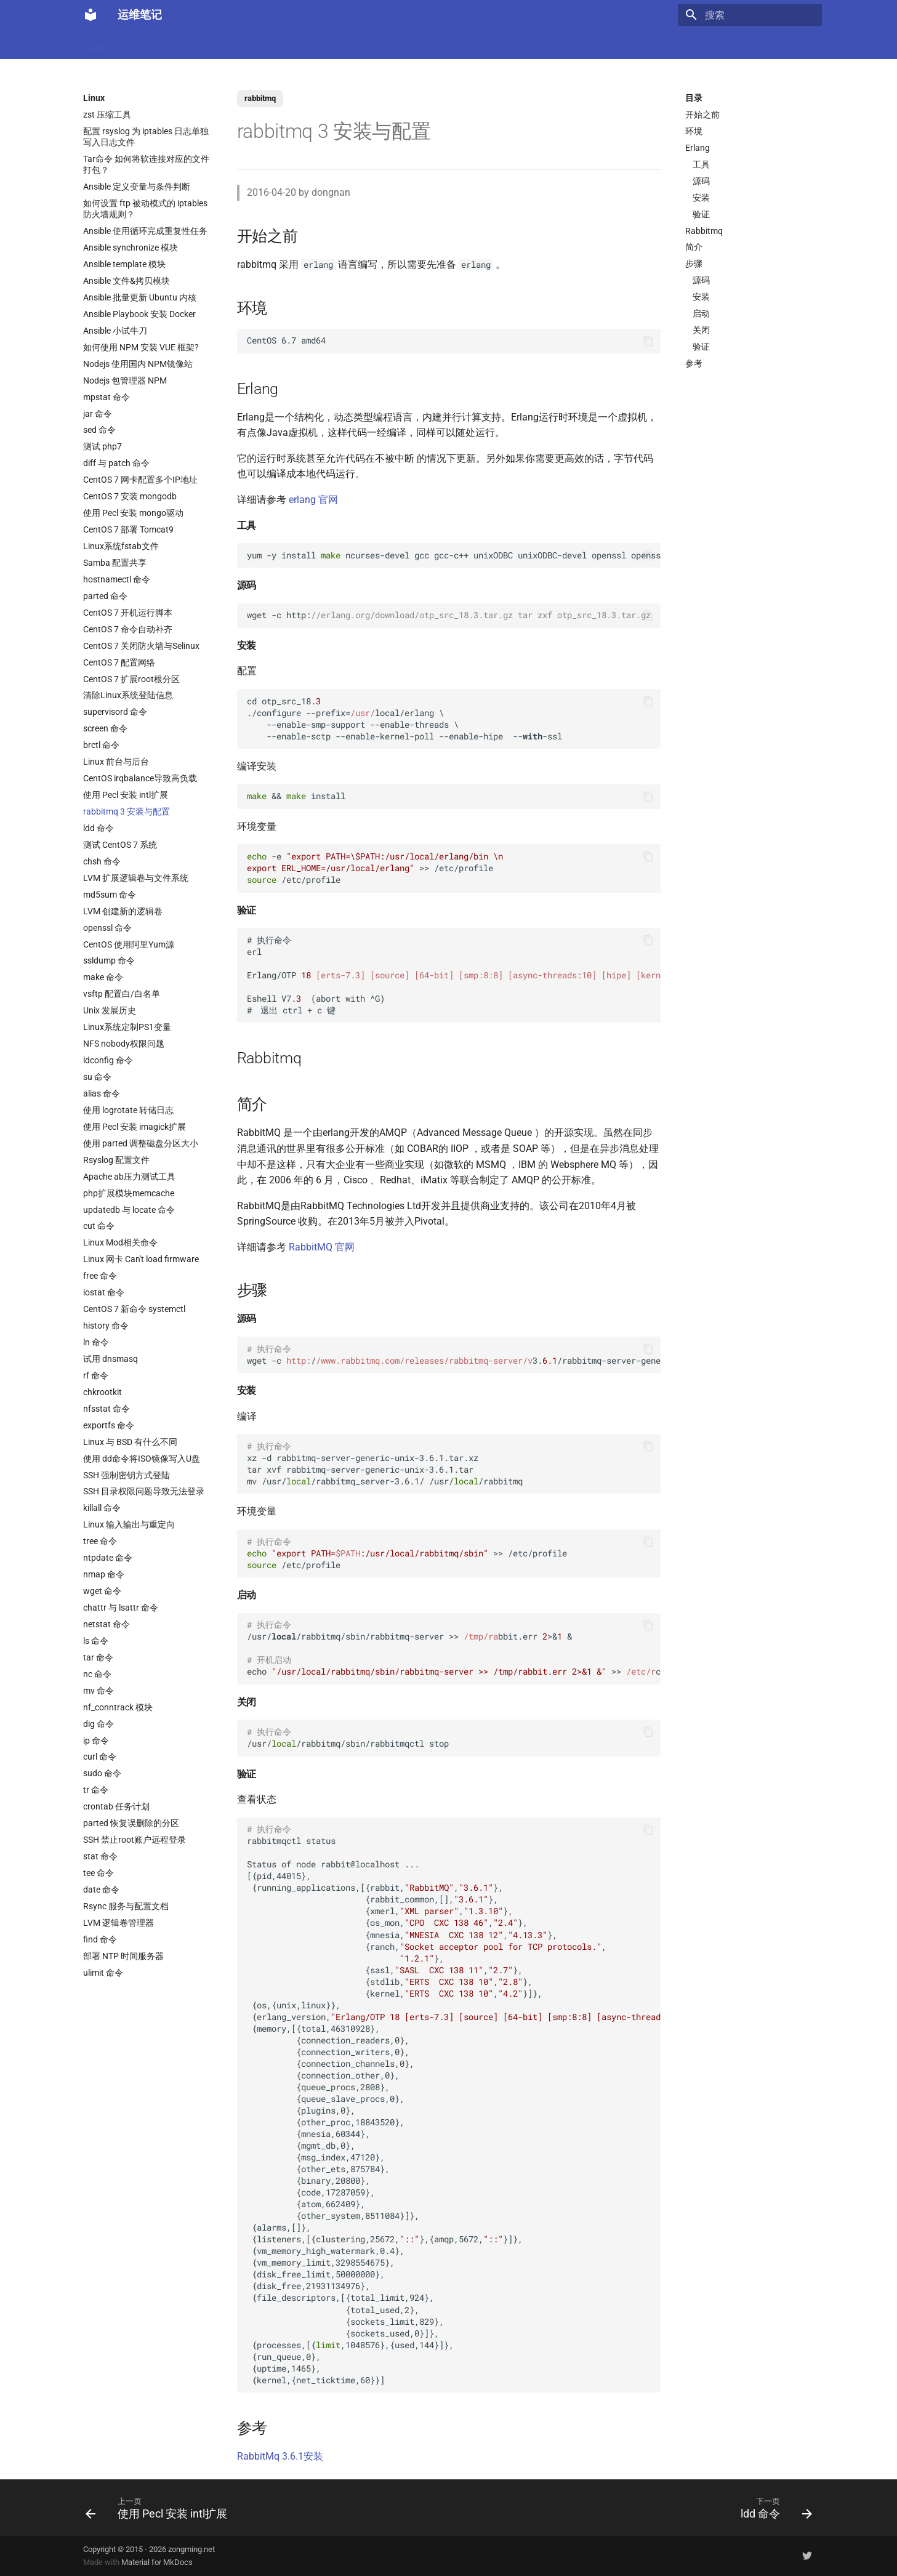 This screenshot has height=2576, width=897. What do you see at coordinates (437, 44) in the screenshot?
I see `Ubuntu` at bounding box center [437, 44].